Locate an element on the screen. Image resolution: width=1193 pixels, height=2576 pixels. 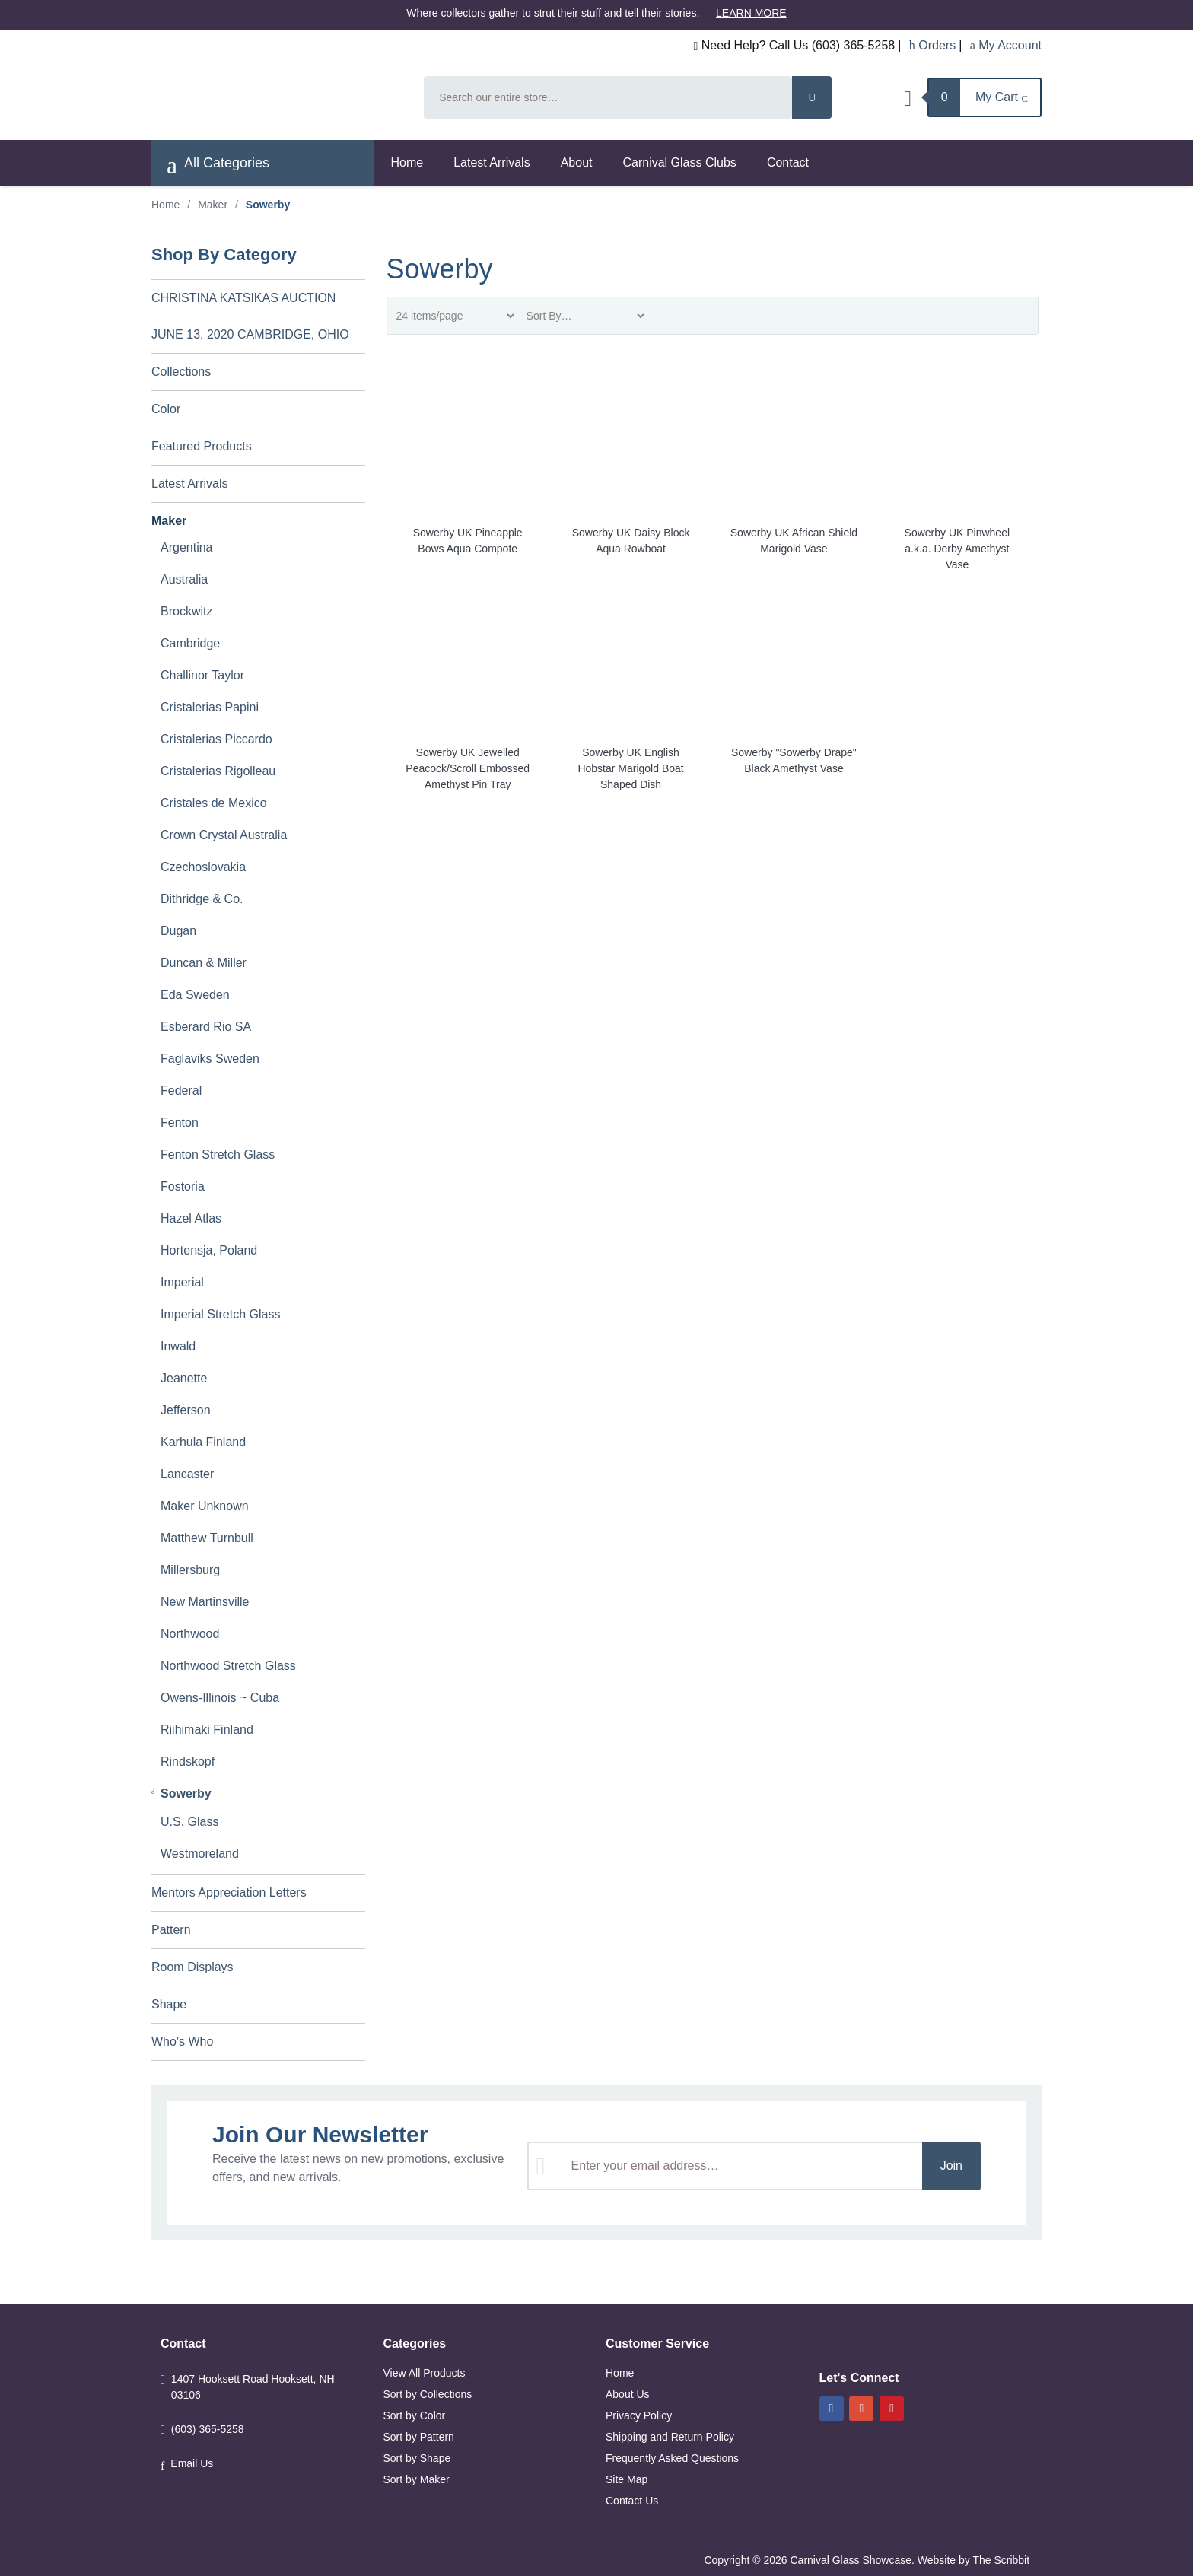
Cristalerias Rigolleau is located at coordinates (218, 771).